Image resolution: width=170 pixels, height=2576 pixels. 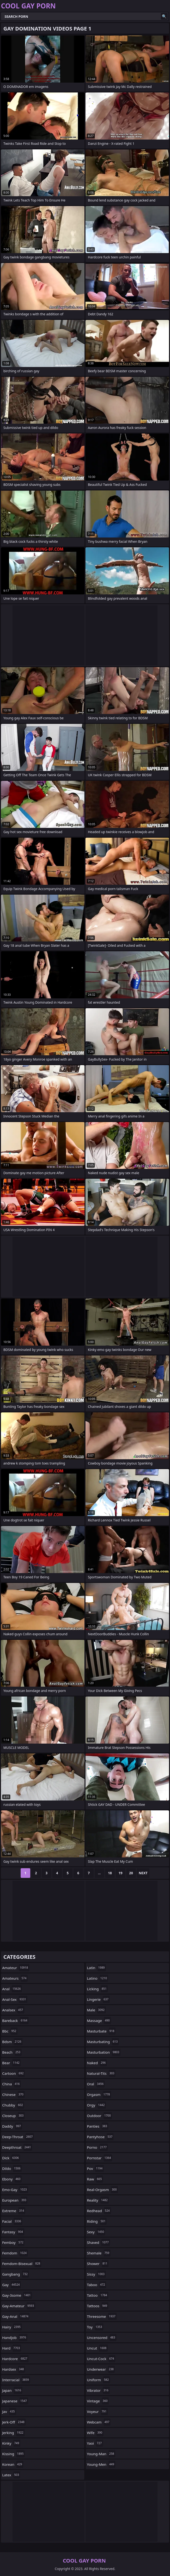 I want to click on latex, so click(x=11, y=2474).